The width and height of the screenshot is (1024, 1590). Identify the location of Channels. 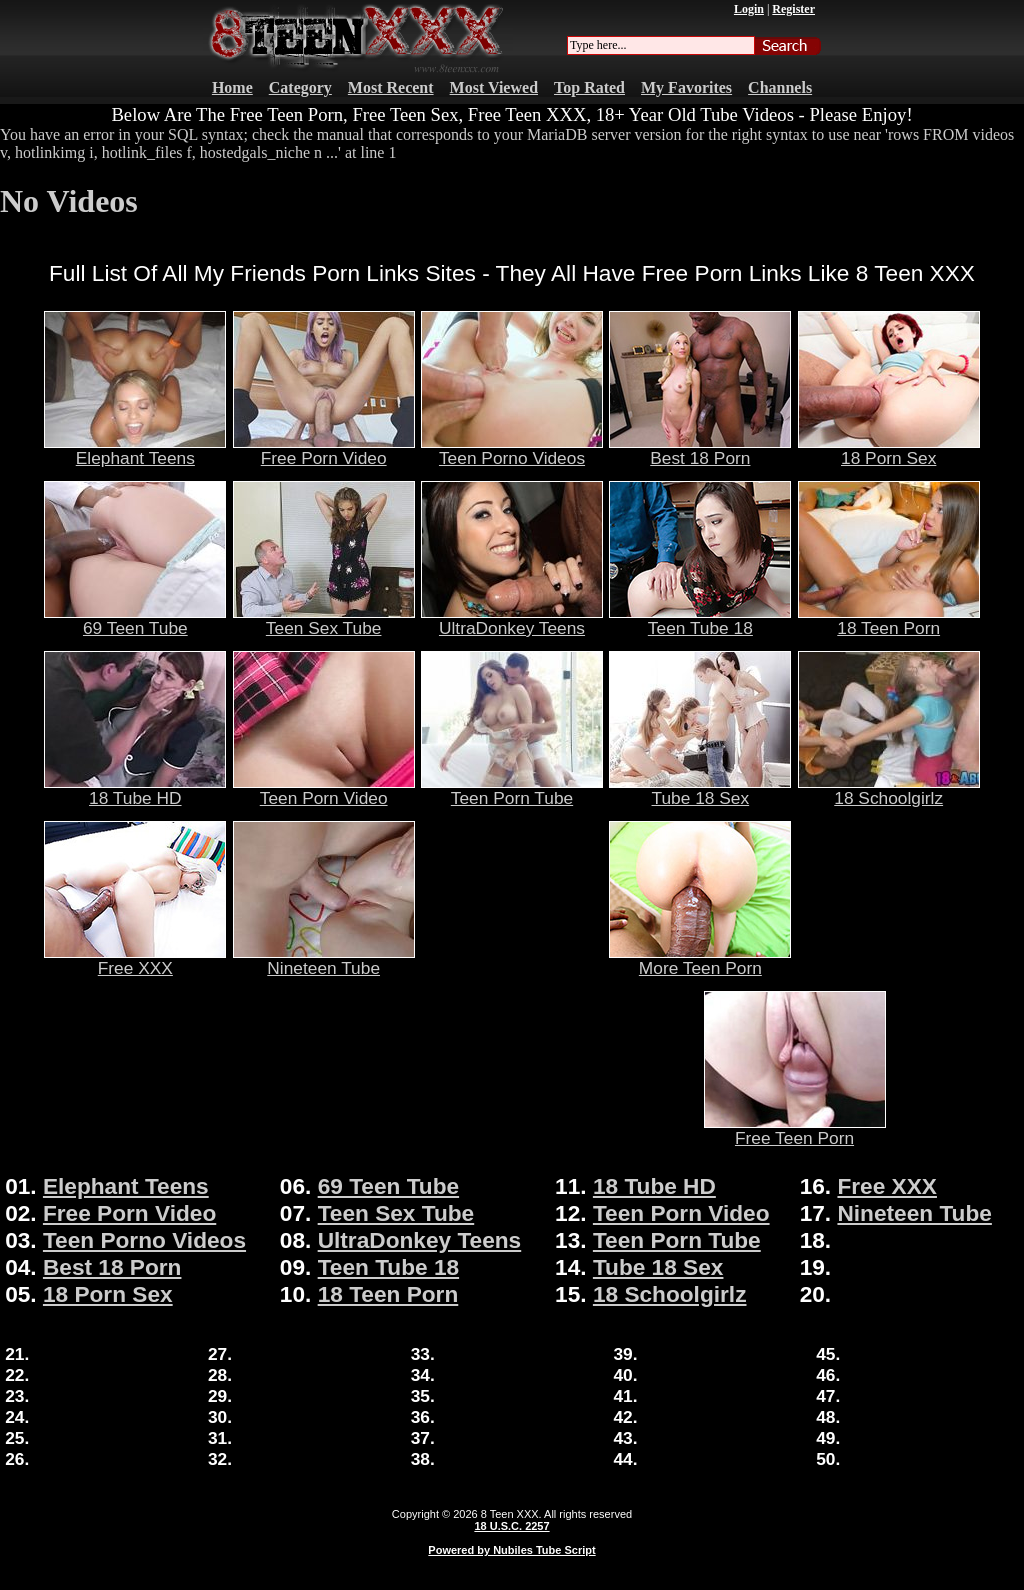
(780, 87).